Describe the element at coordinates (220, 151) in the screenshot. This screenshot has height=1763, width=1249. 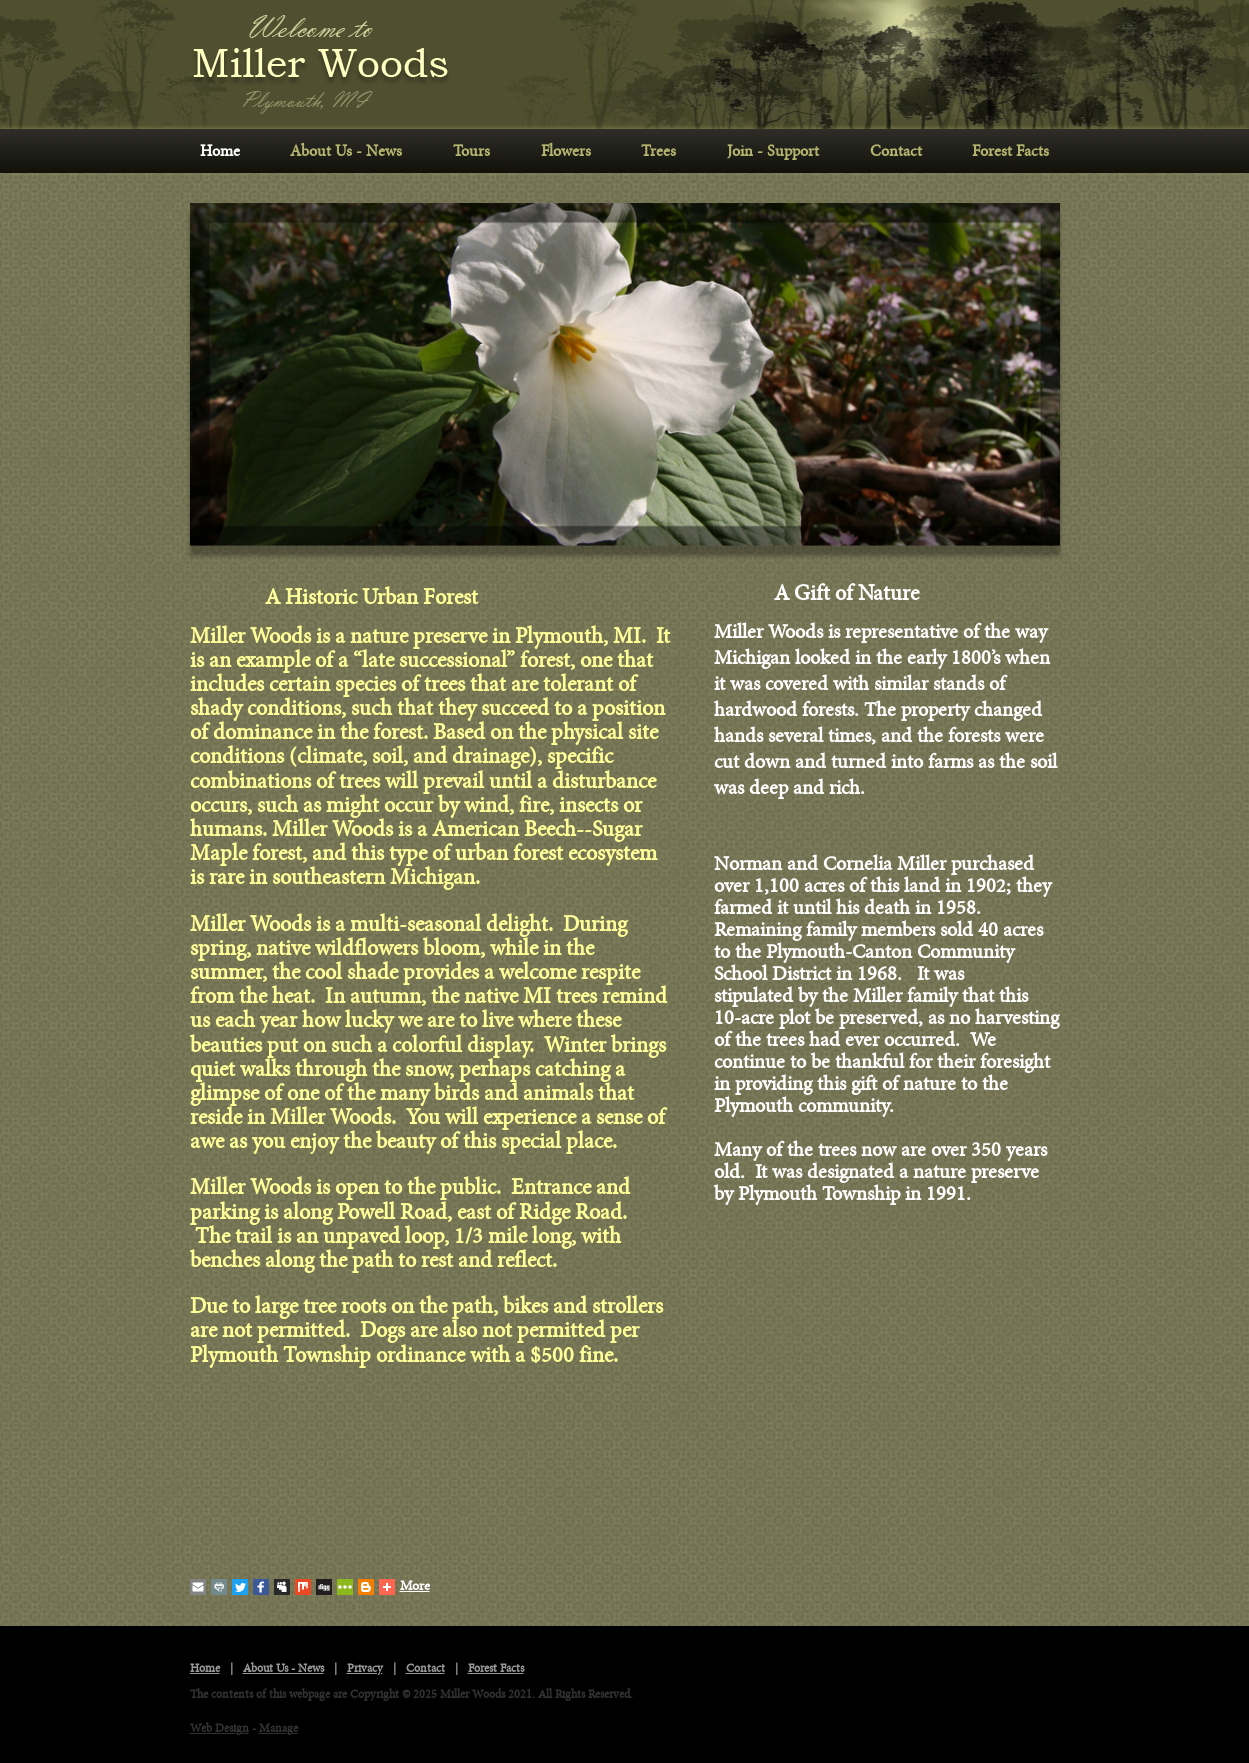
I see `[menuitem]` at that location.